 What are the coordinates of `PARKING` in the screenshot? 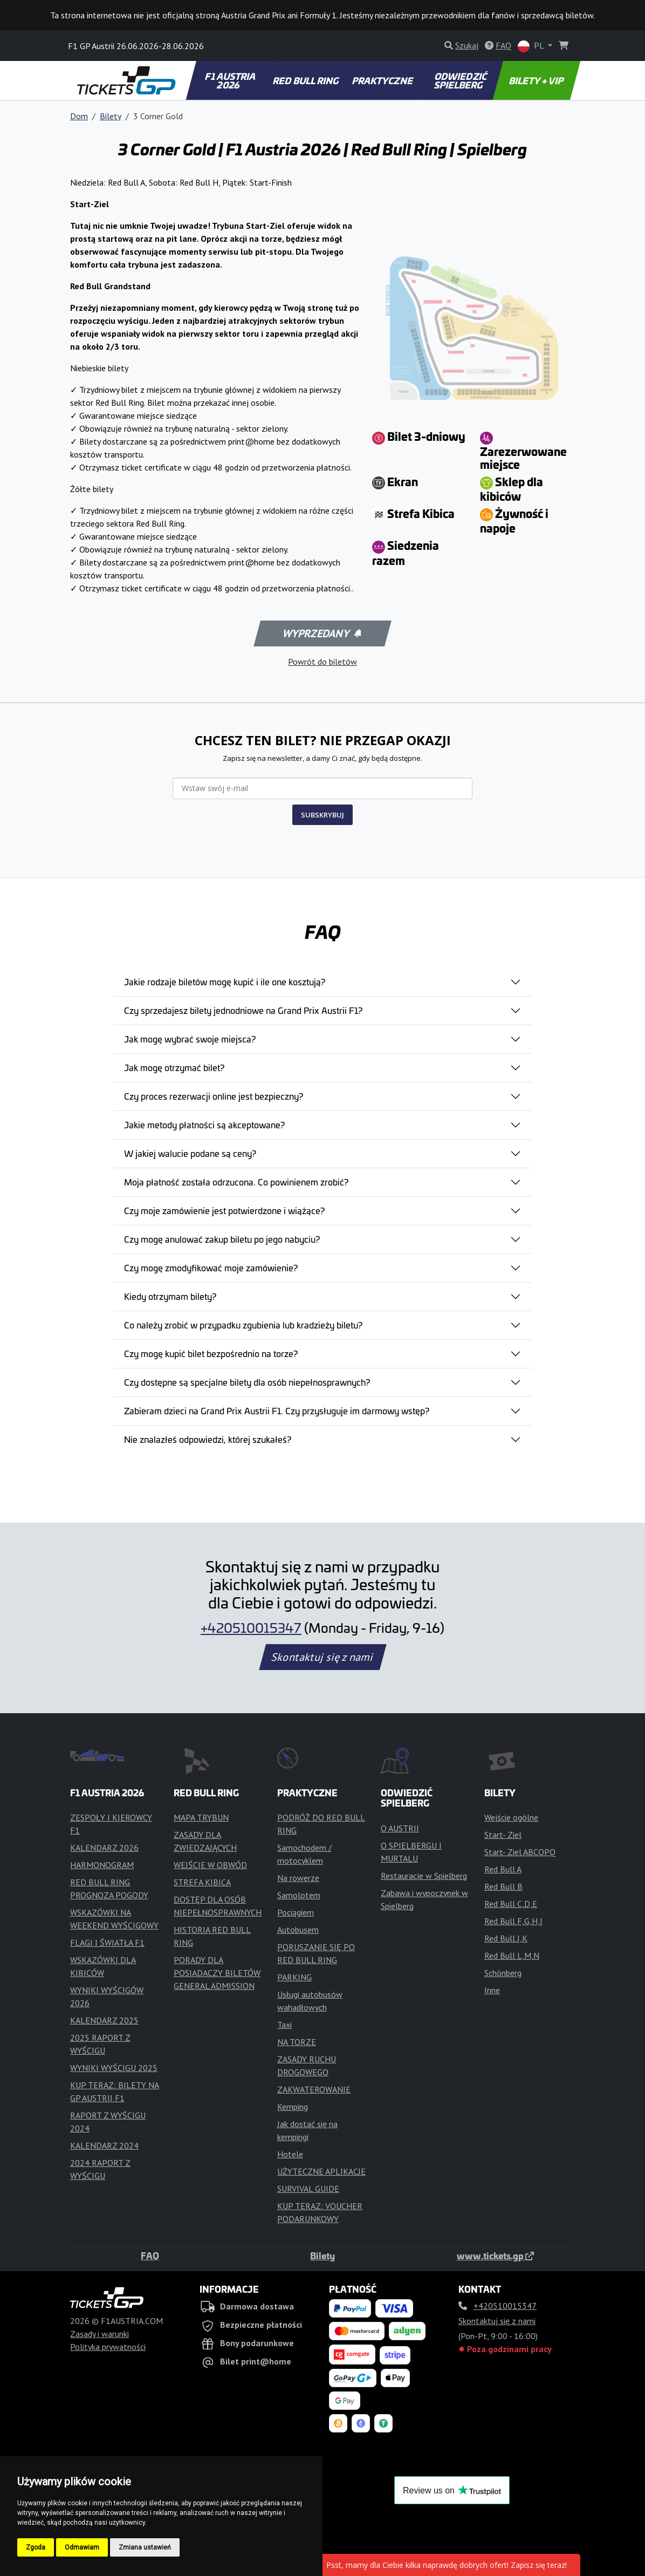 It's located at (294, 1977).